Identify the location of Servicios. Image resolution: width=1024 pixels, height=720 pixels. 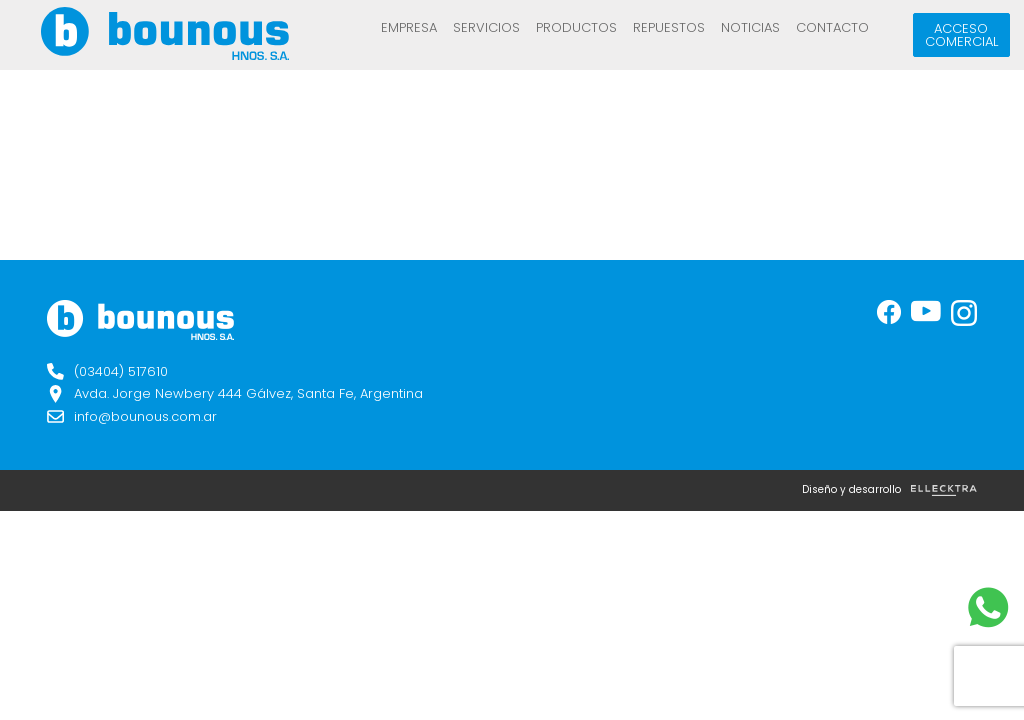
(486, 27).